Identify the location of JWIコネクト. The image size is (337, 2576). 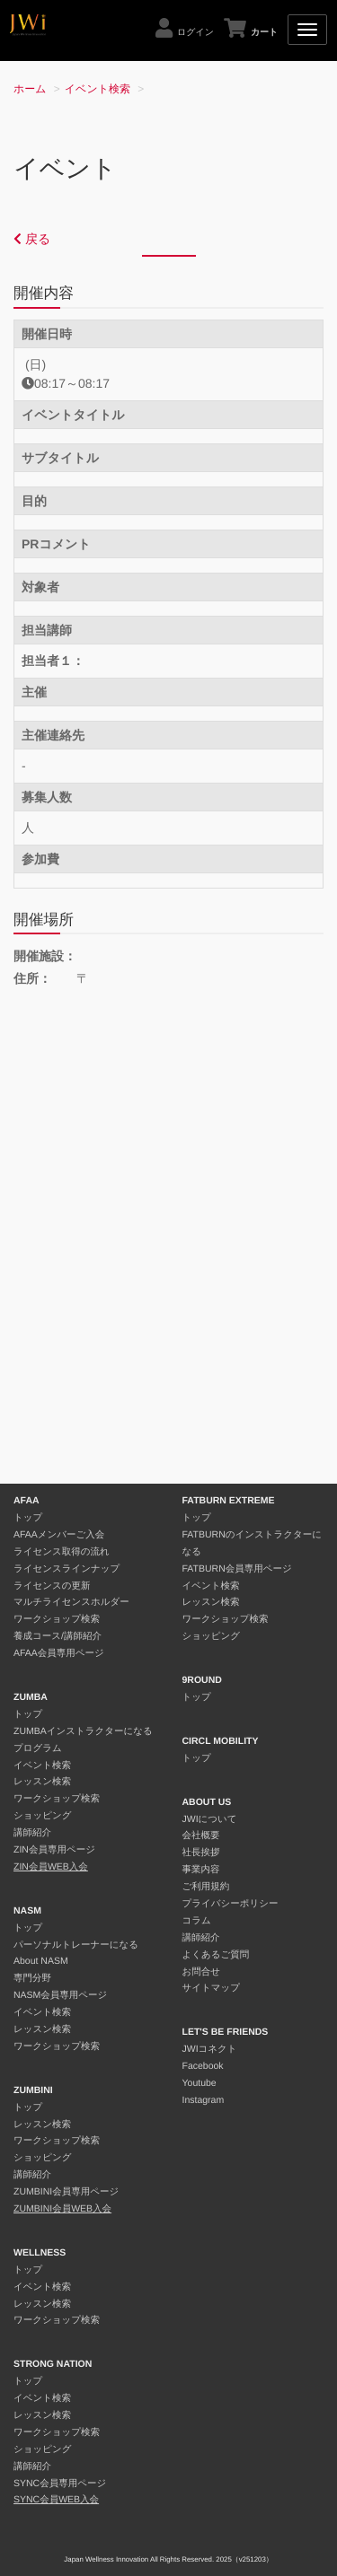
(209, 2049).